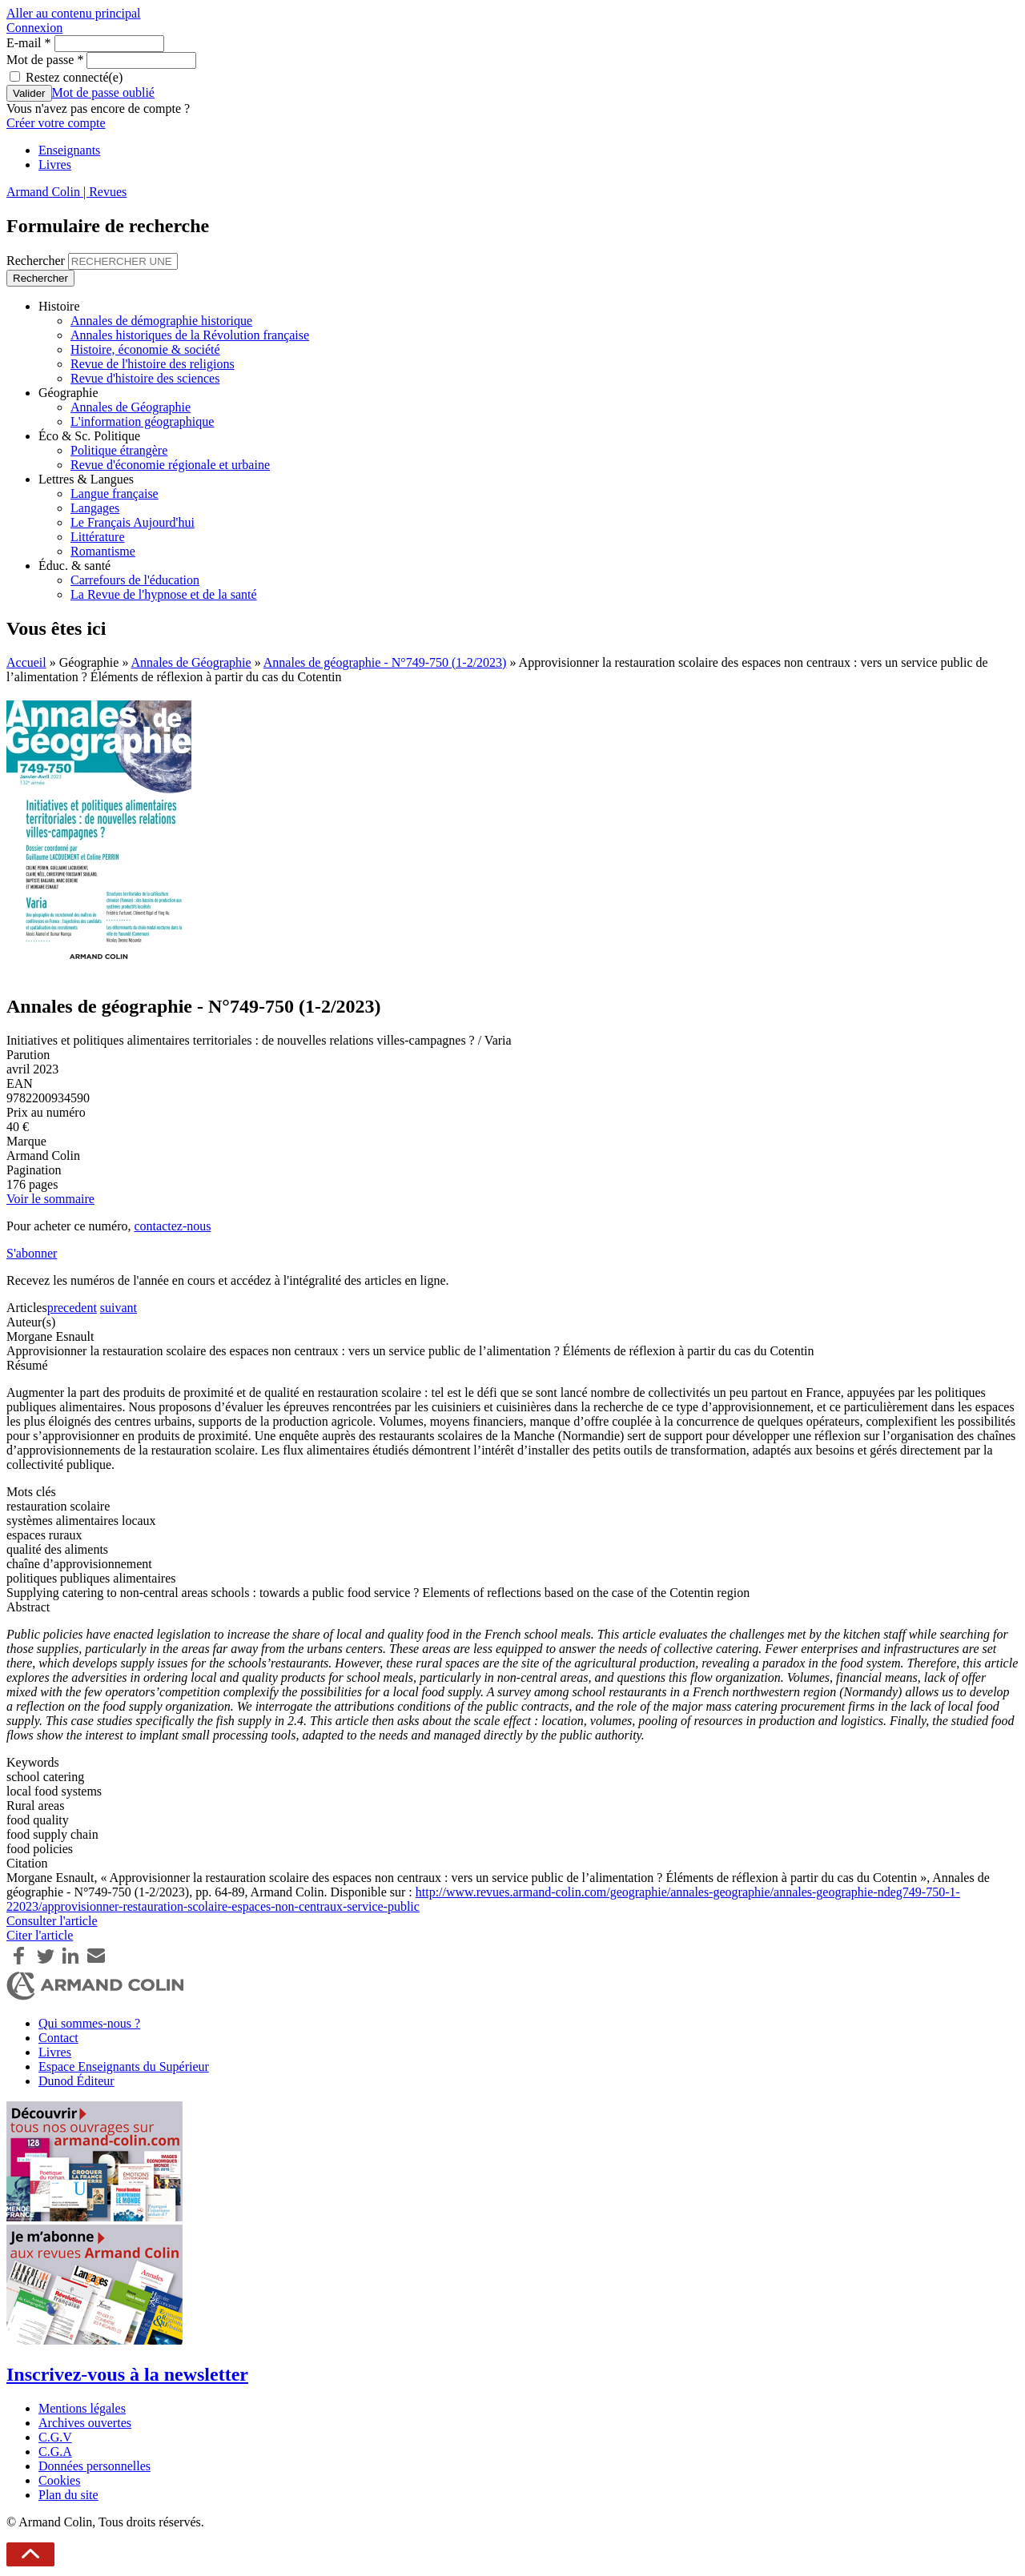  I want to click on Annales de Géographie, so click(130, 407).